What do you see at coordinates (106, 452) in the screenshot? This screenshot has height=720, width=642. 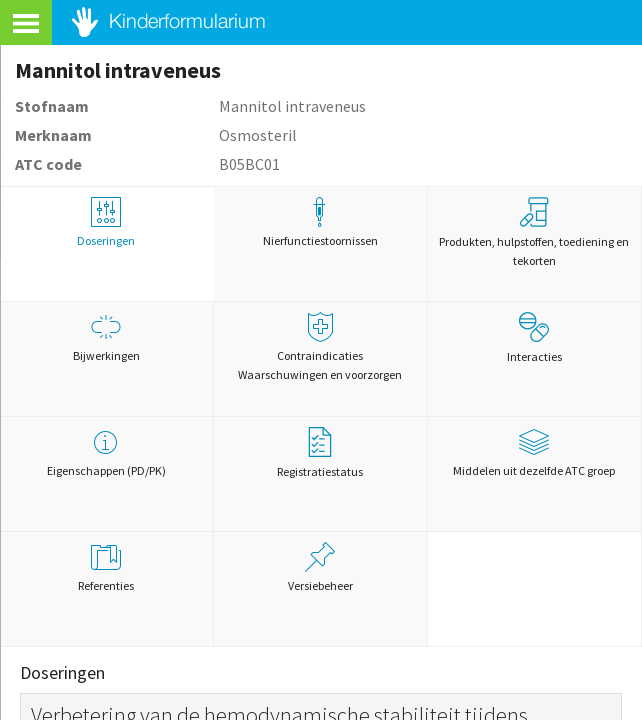 I see `Eigenschappen (PD/PK)` at bounding box center [106, 452].